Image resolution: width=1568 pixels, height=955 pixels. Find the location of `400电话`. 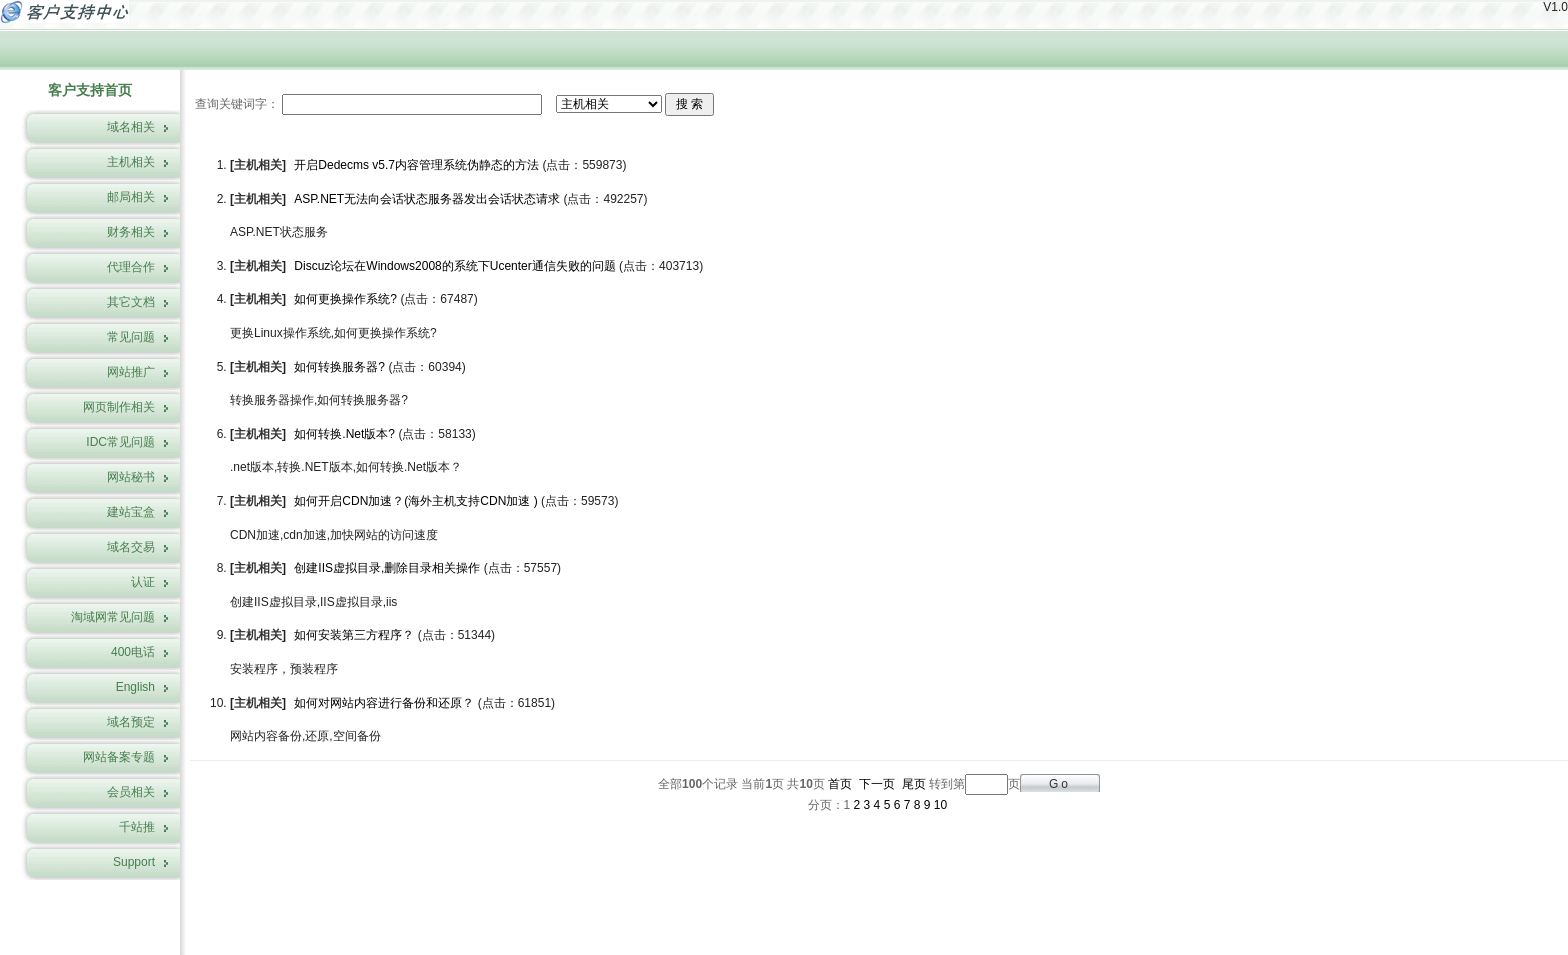

400电话 is located at coordinates (133, 652).